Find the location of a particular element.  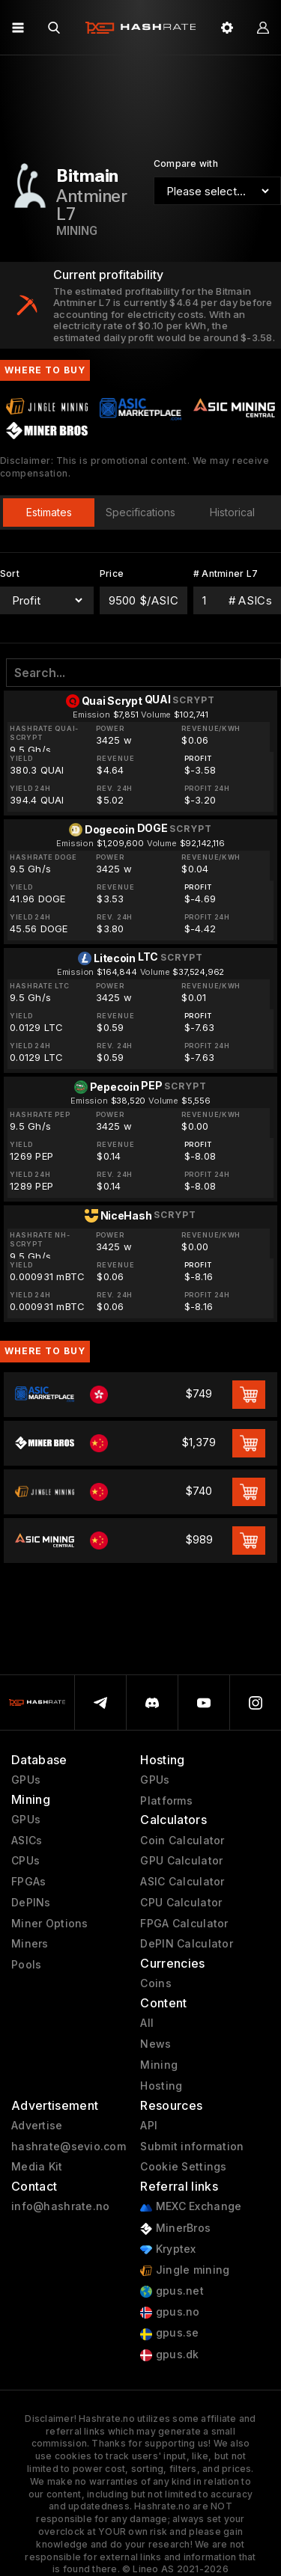

gpus.se is located at coordinates (169, 2333).